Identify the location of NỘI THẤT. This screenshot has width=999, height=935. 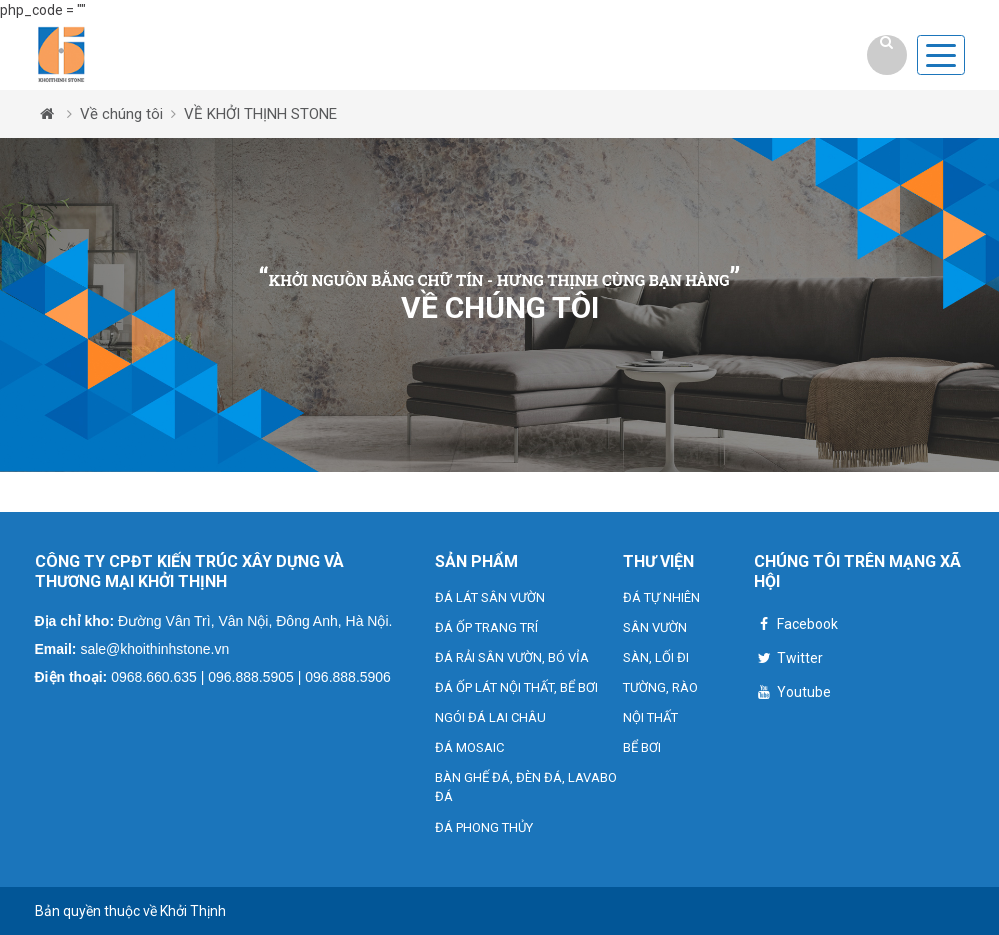
(650, 717).